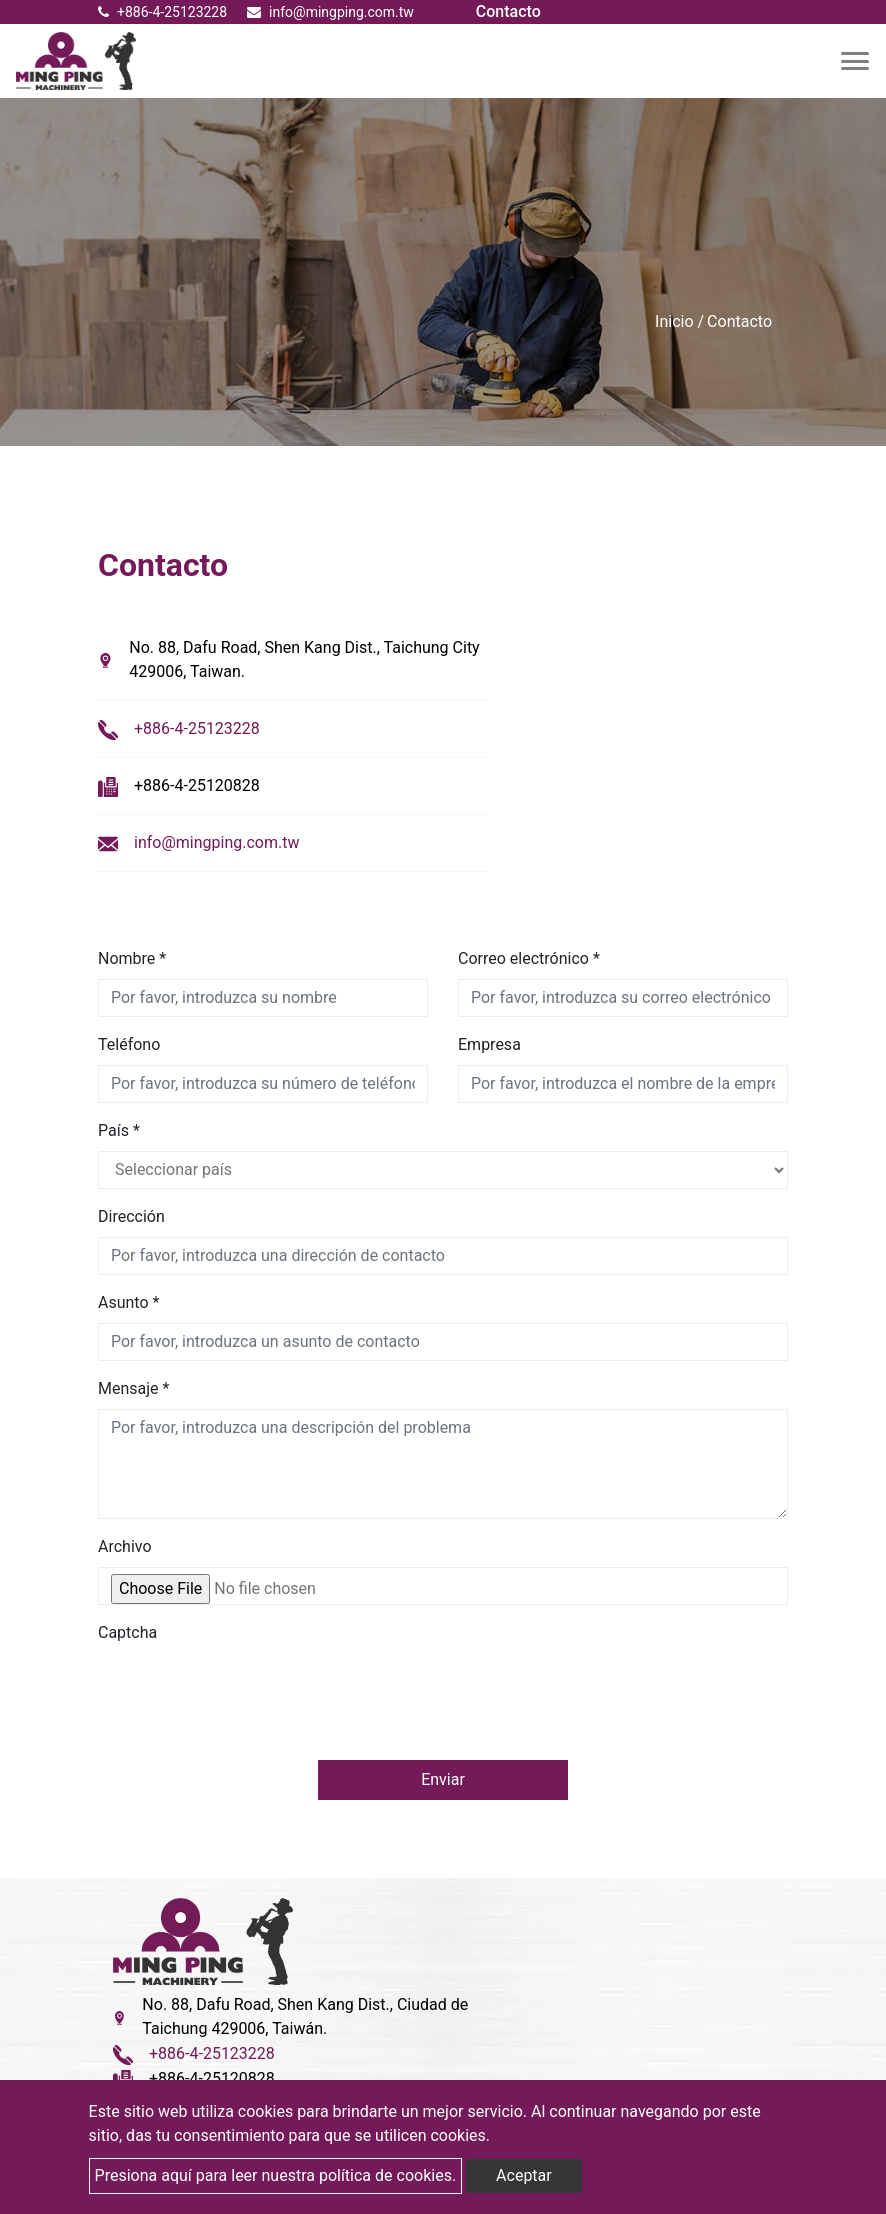 This screenshot has height=2214, width=886. I want to click on Presiona aquí para leer nuestra política de cookies., so click(276, 2175).